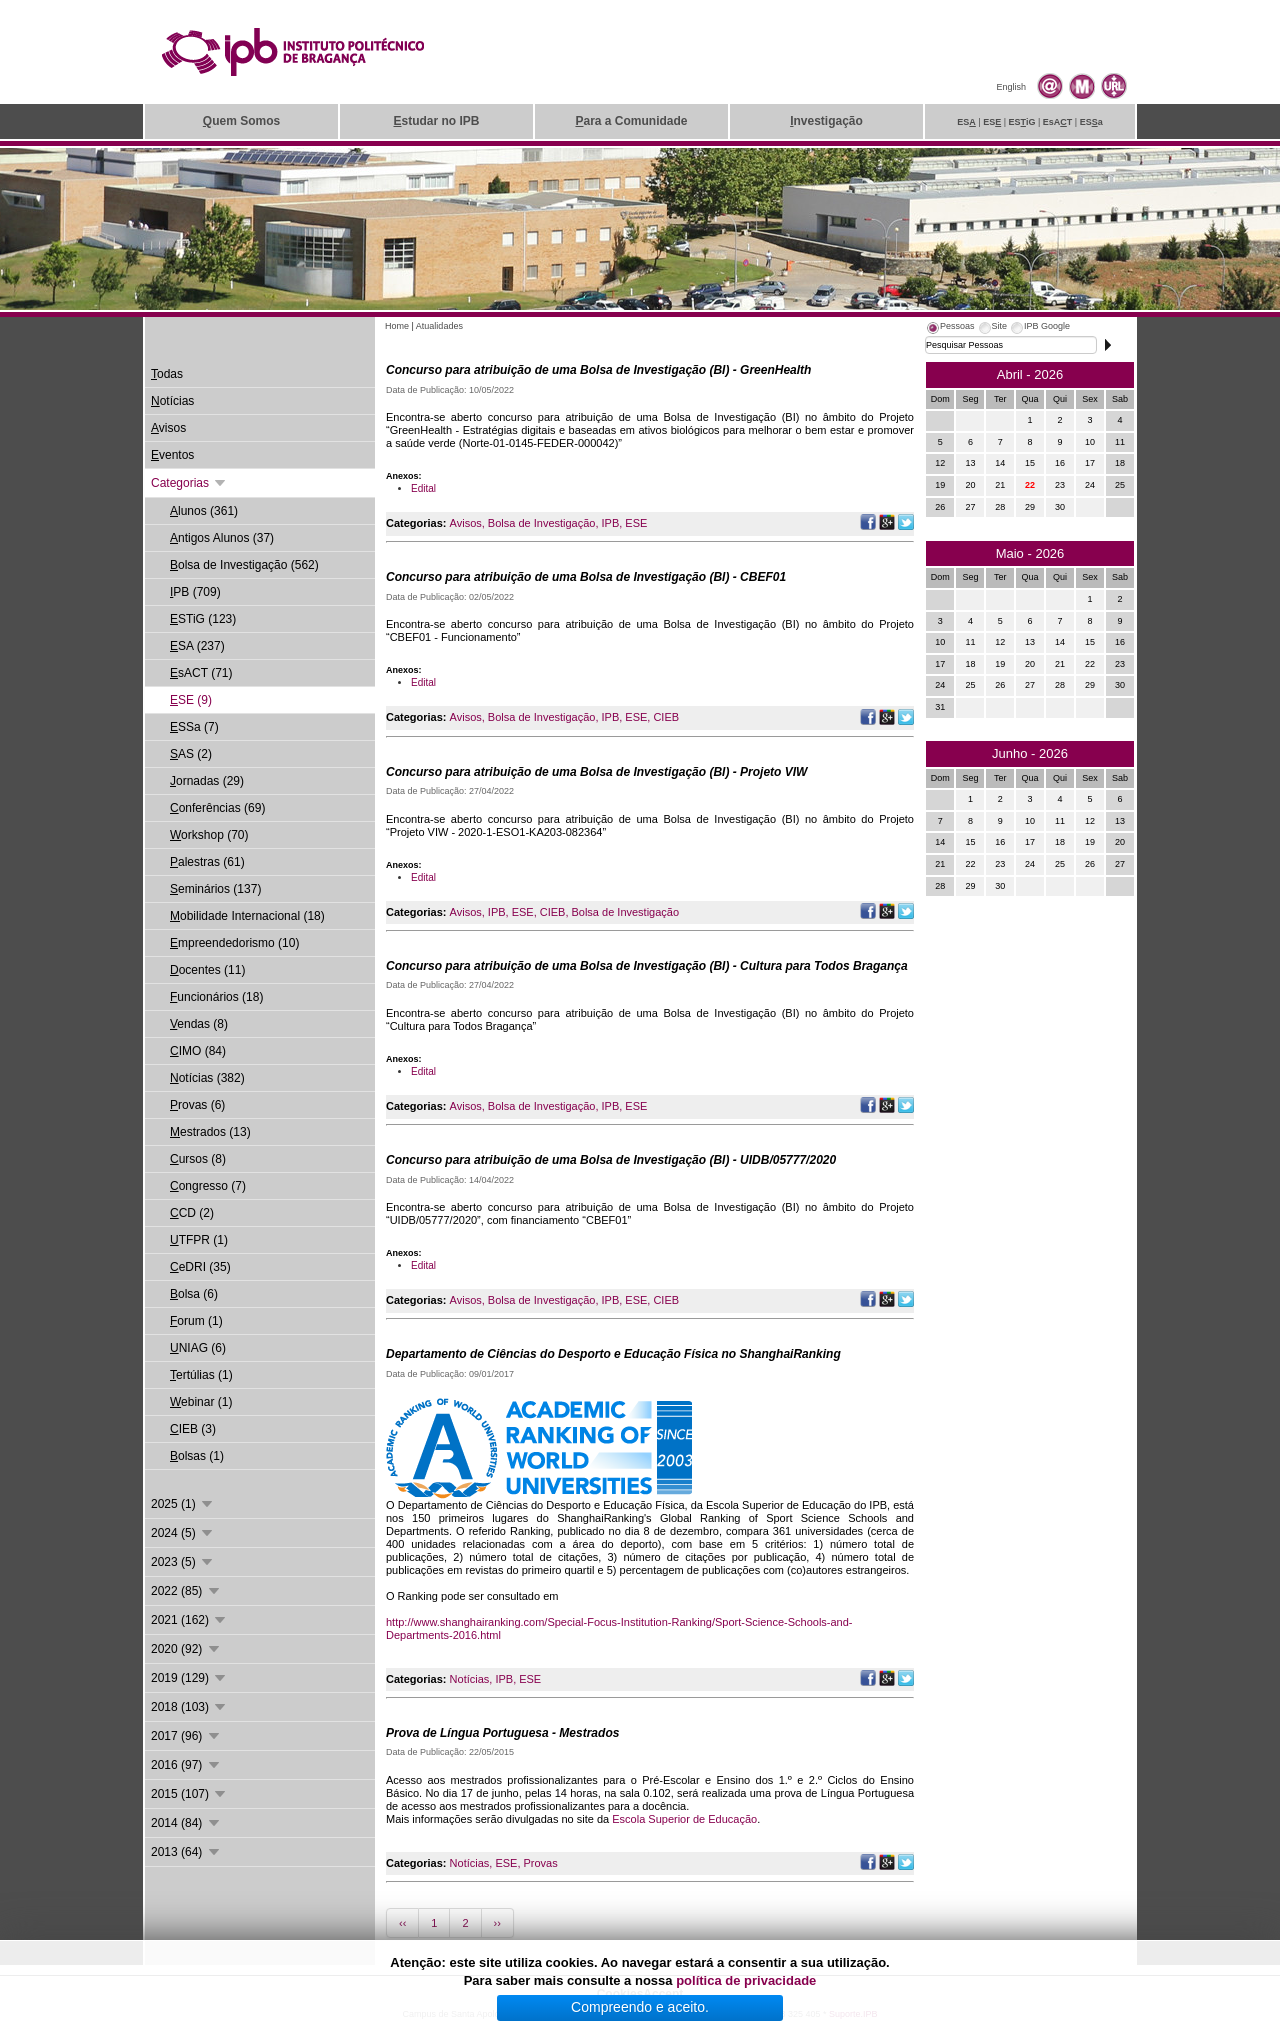 Image resolution: width=1280 pixels, height=2025 pixels. What do you see at coordinates (191, 754) in the screenshot?
I see `AS (2)` at bounding box center [191, 754].